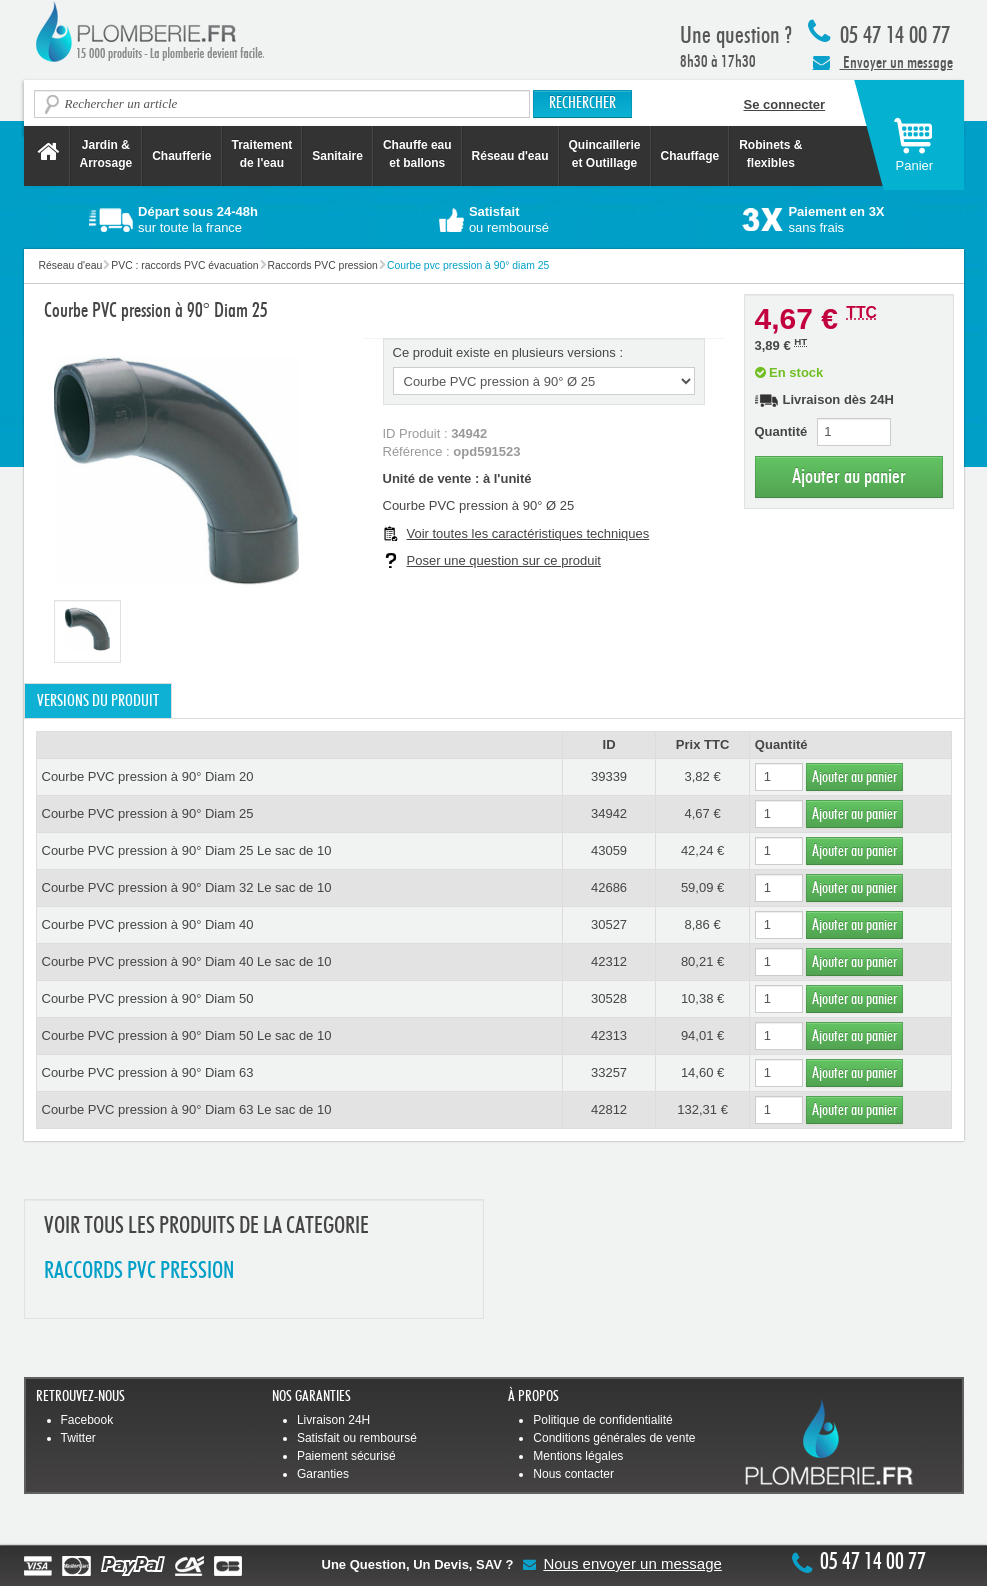  Describe the element at coordinates (605, 154) in the screenshot. I see `Quincaillerie et Outillage` at that location.